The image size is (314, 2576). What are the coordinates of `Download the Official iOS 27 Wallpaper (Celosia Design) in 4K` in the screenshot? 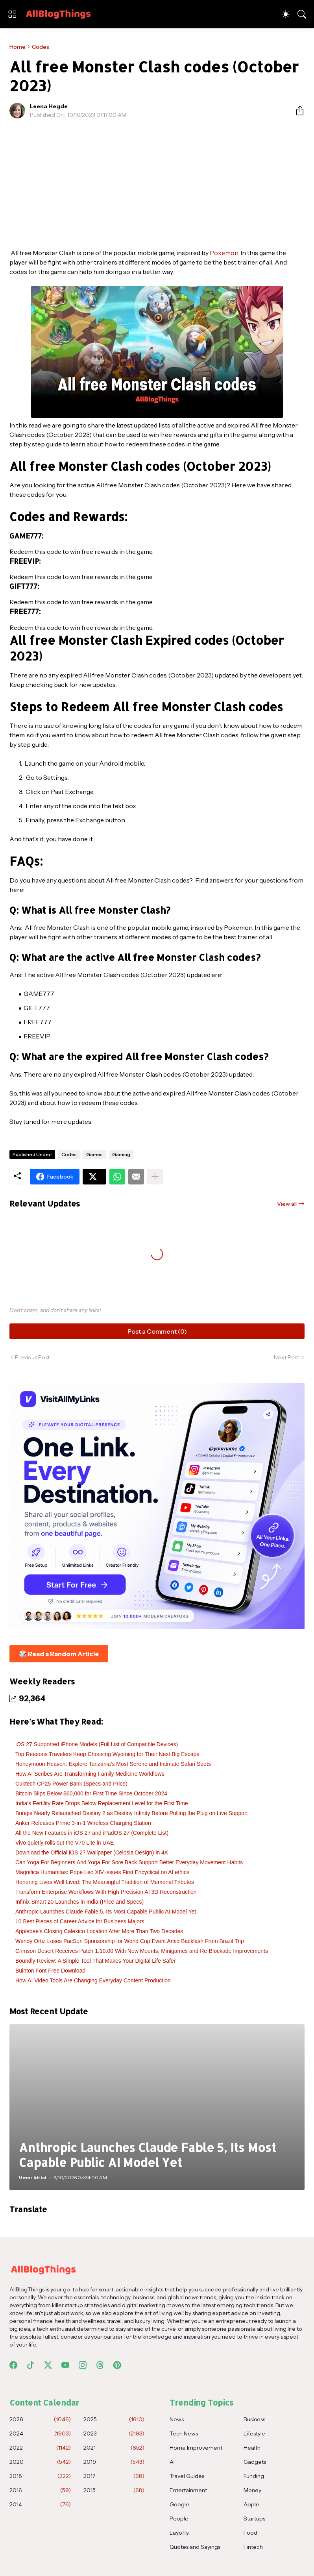 It's located at (91, 1852).